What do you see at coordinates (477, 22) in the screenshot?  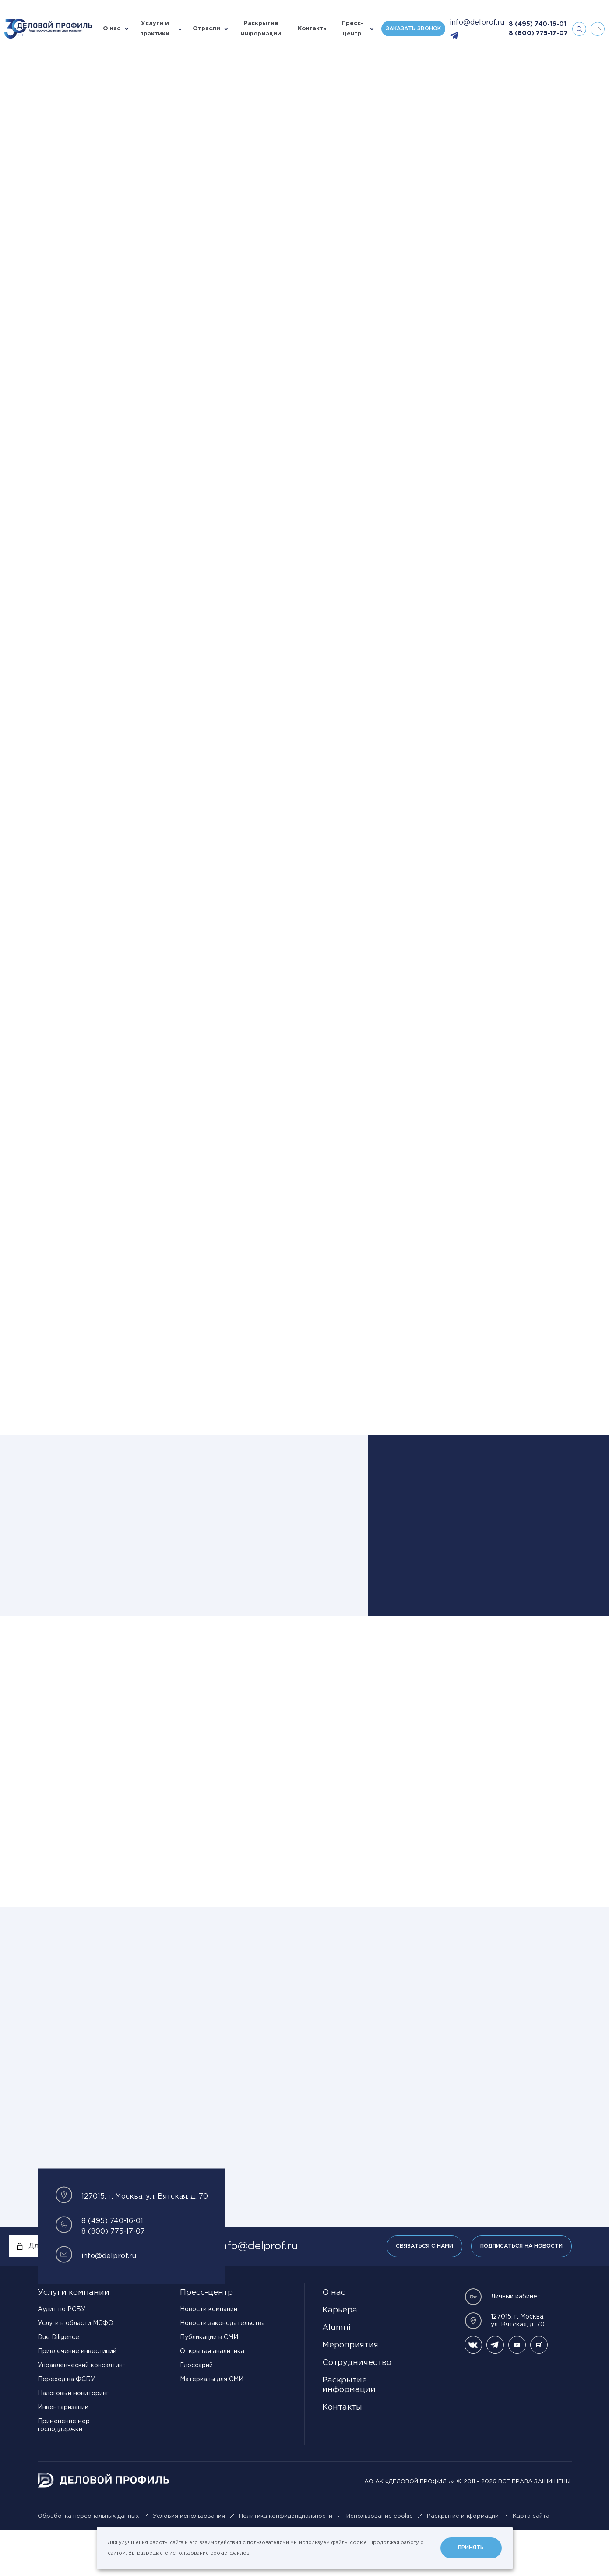 I see `info@delprof.ru` at bounding box center [477, 22].